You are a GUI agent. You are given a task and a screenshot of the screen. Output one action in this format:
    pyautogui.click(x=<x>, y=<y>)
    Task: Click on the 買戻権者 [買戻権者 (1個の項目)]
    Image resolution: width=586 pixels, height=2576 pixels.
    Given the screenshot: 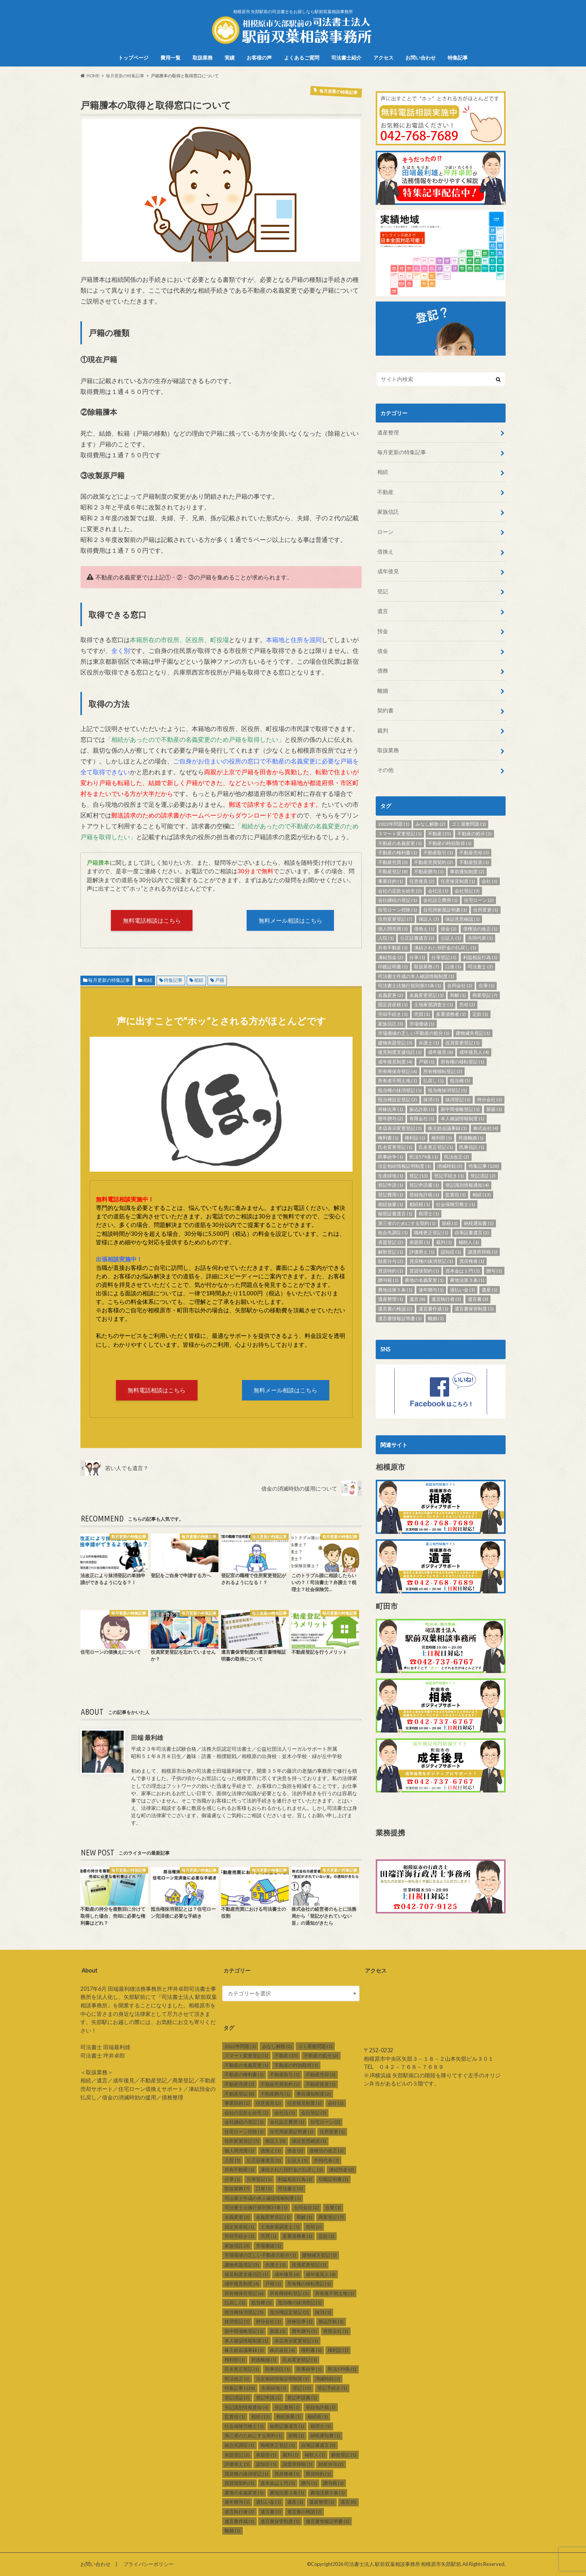 What is the action you would take?
    pyautogui.click(x=471, y=1261)
    